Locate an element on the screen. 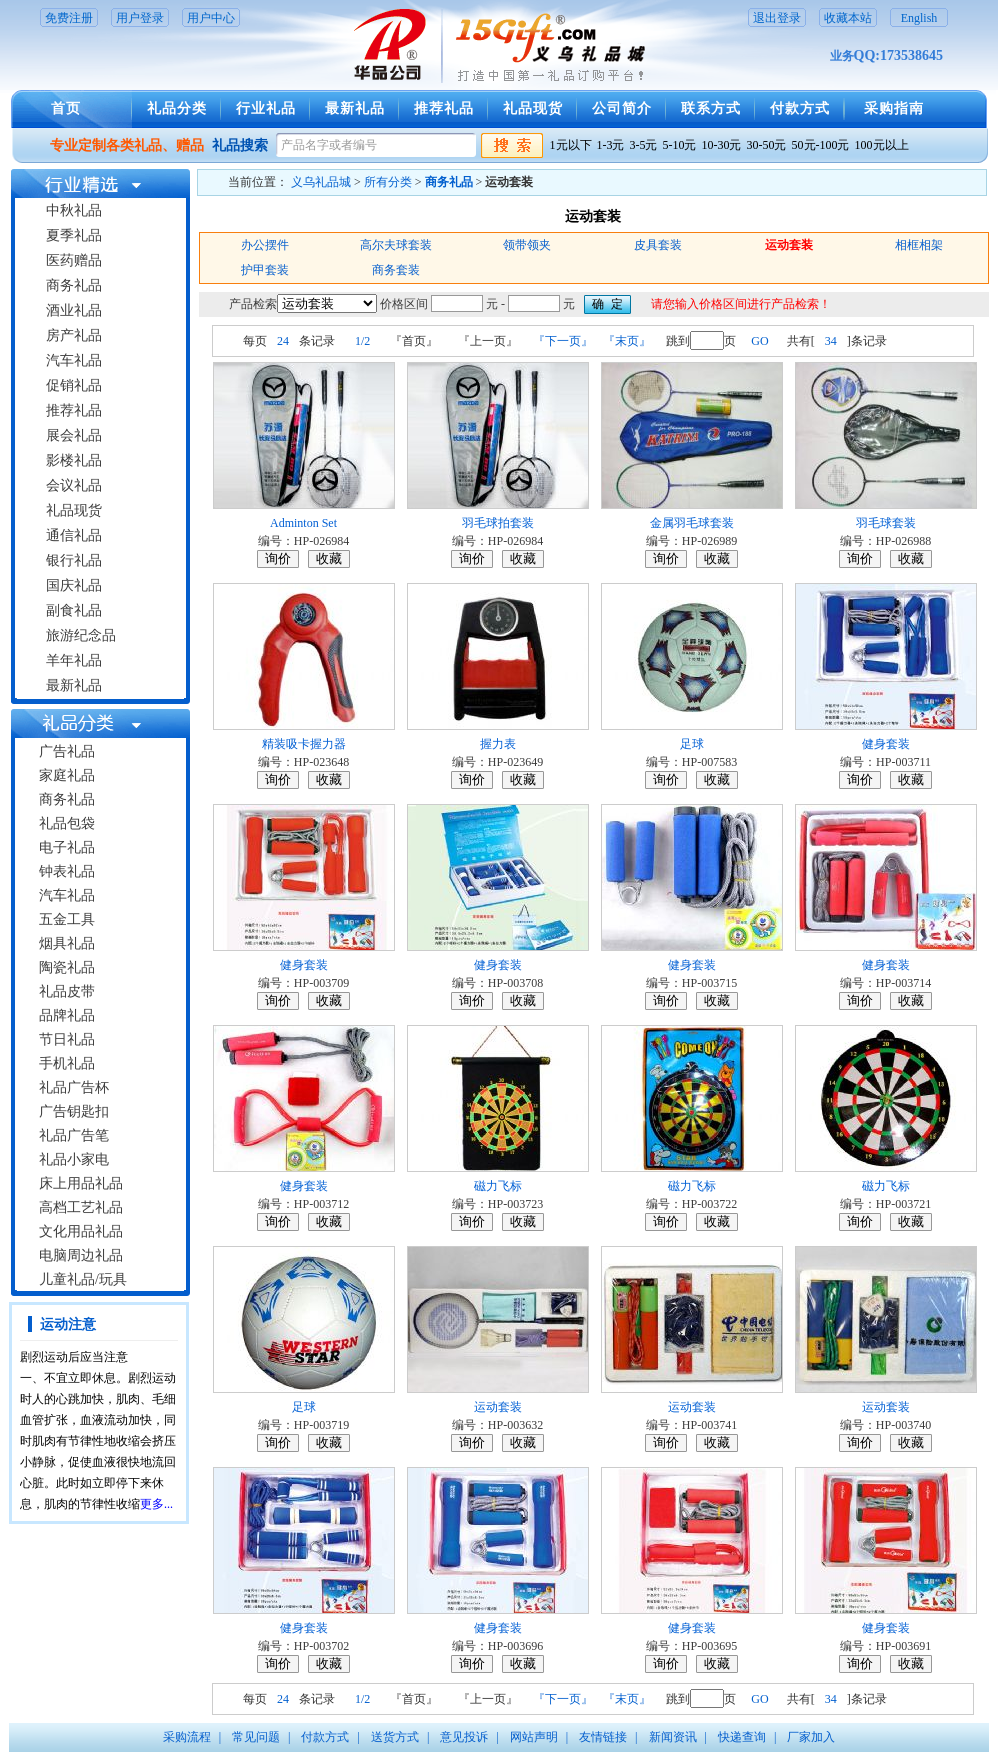 This screenshot has width=998, height=1757. 公司简介 is located at coordinates (622, 108).